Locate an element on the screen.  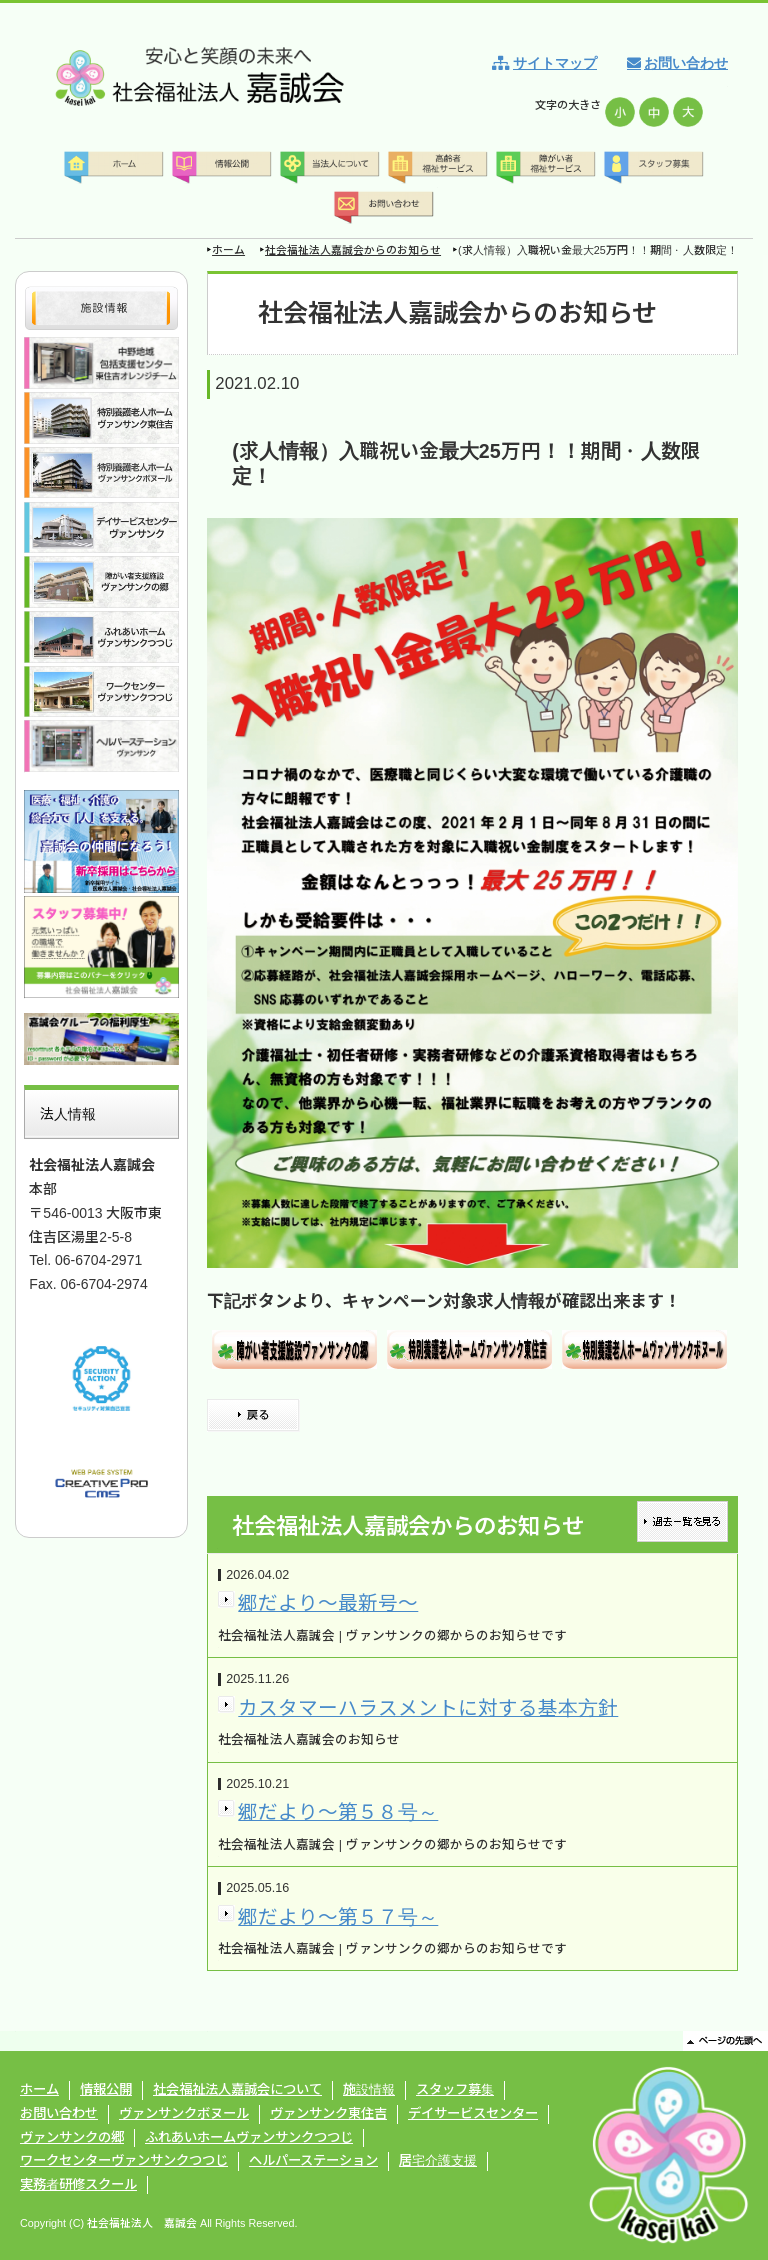
居宅介護支援 is located at coordinates (438, 2160).